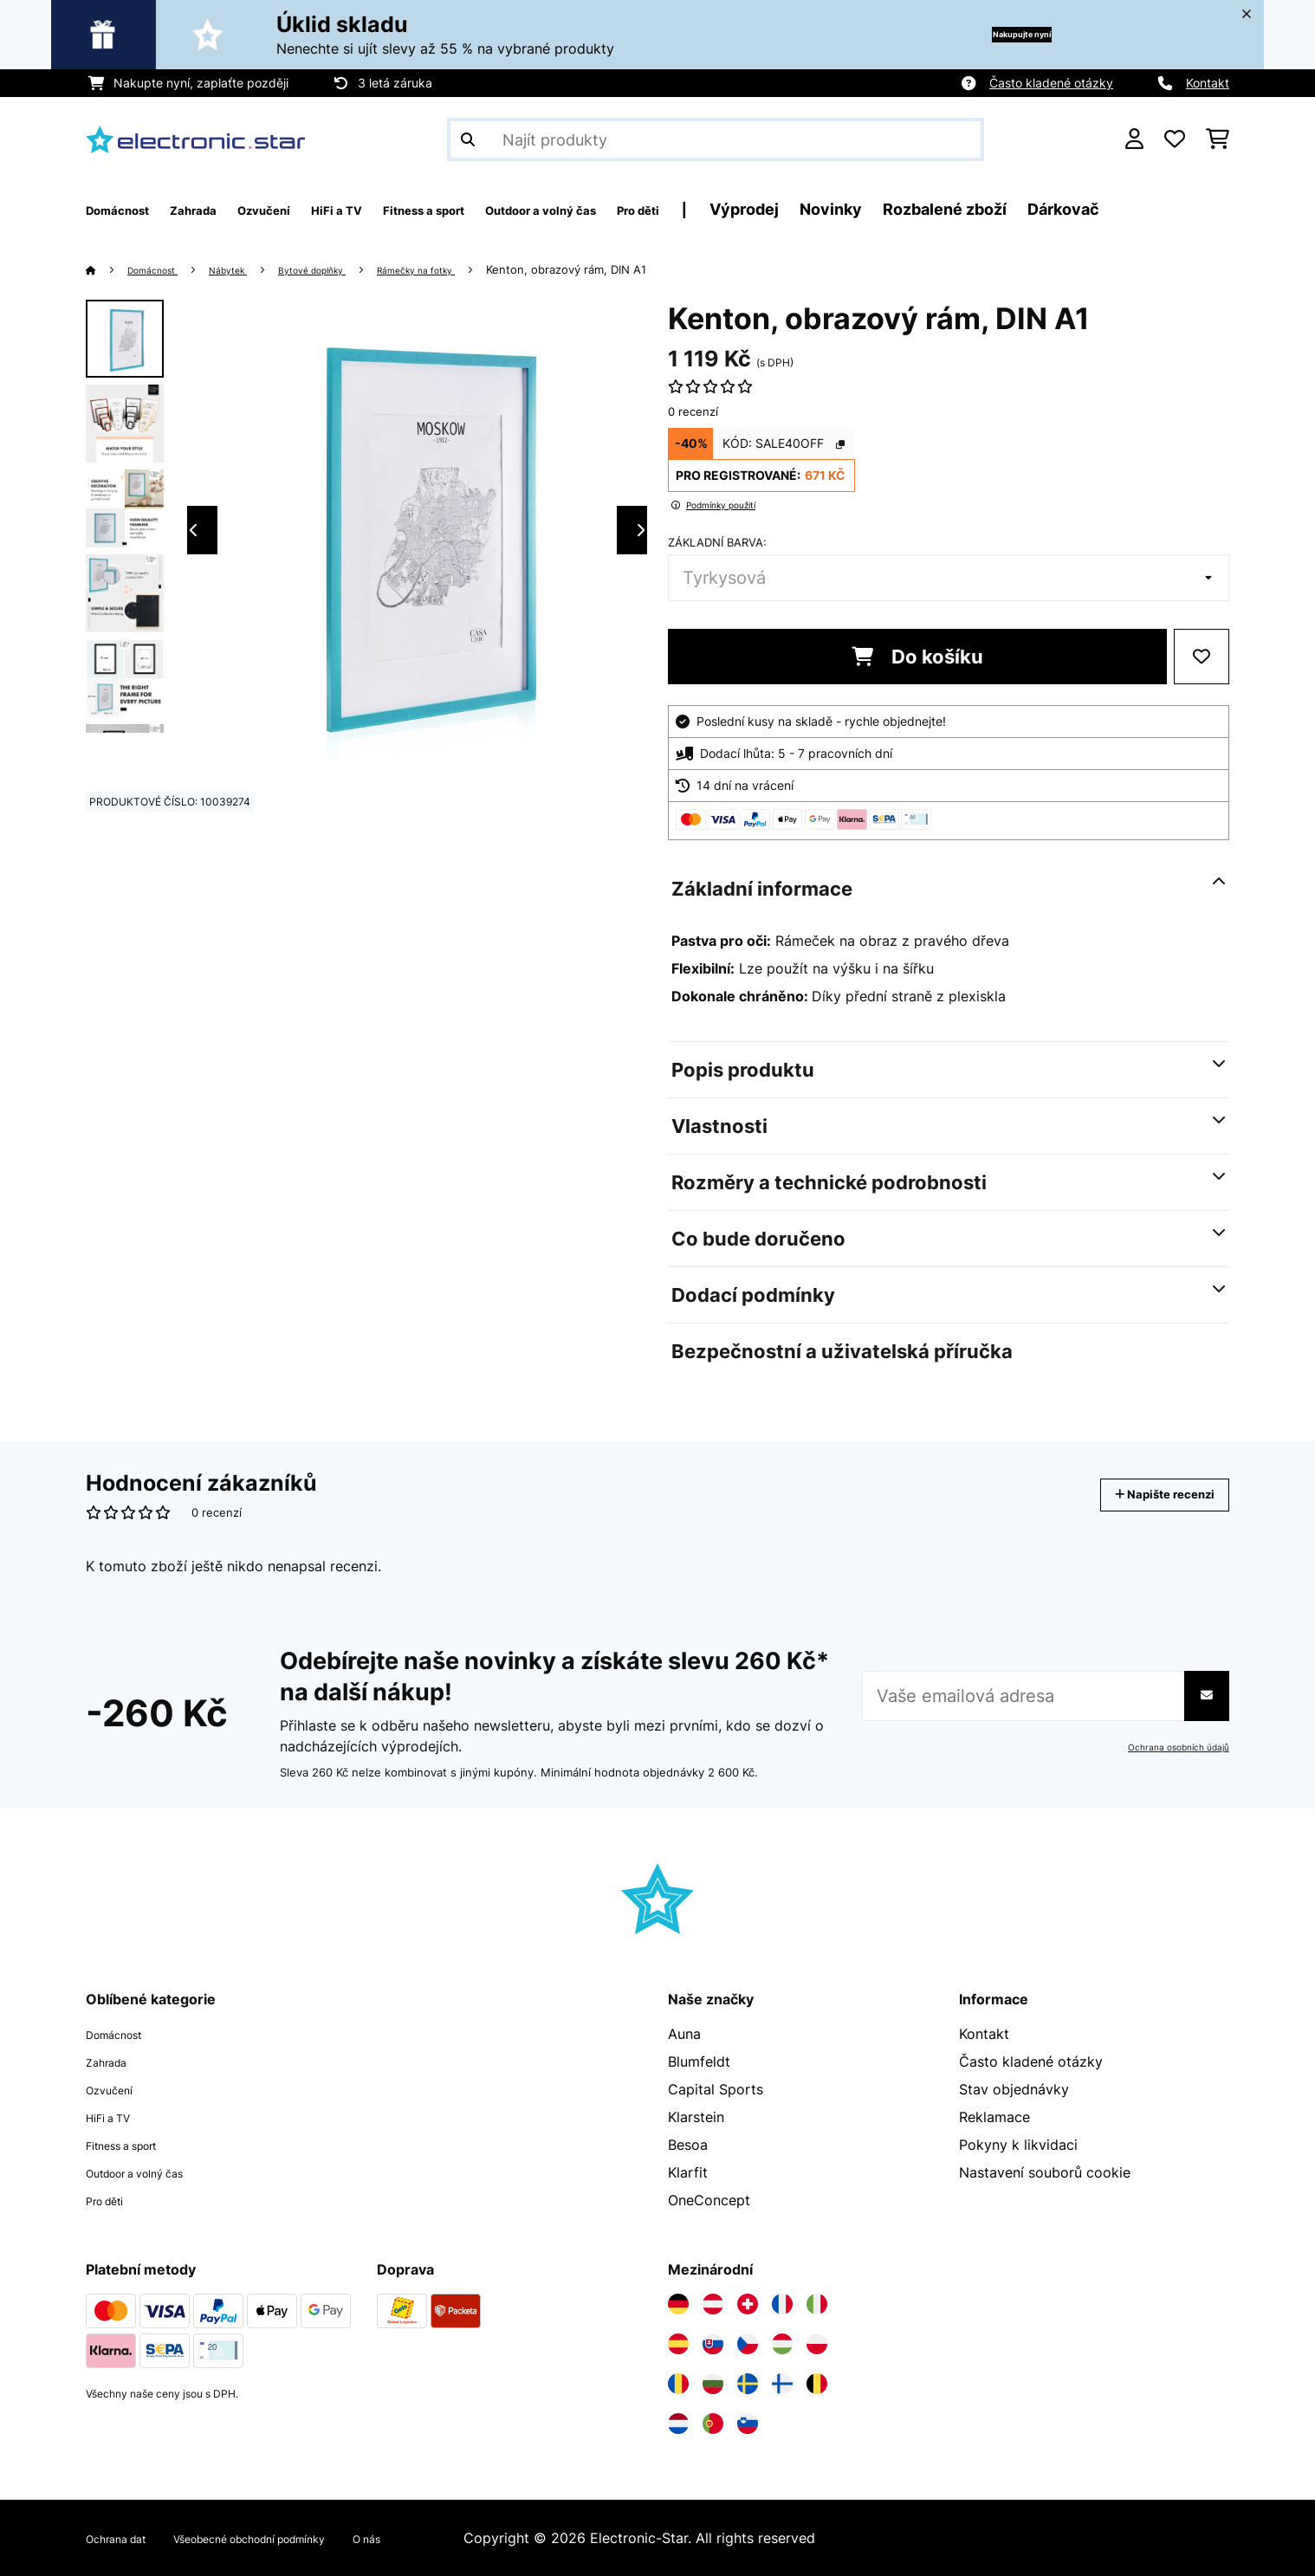  Describe the element at coordinates (112, 2200) in the screenshot. I see `Pro děti` at that location.